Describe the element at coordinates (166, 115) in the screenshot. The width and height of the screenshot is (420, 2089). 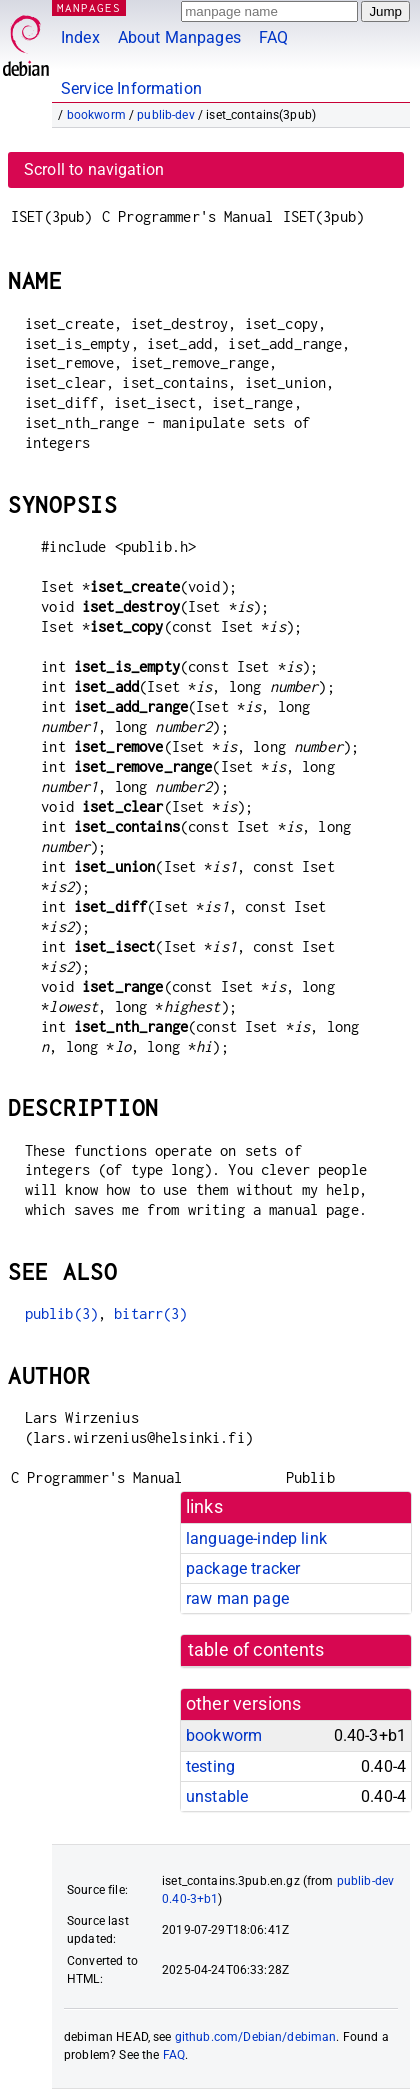
I see `publib-dev` at that location.